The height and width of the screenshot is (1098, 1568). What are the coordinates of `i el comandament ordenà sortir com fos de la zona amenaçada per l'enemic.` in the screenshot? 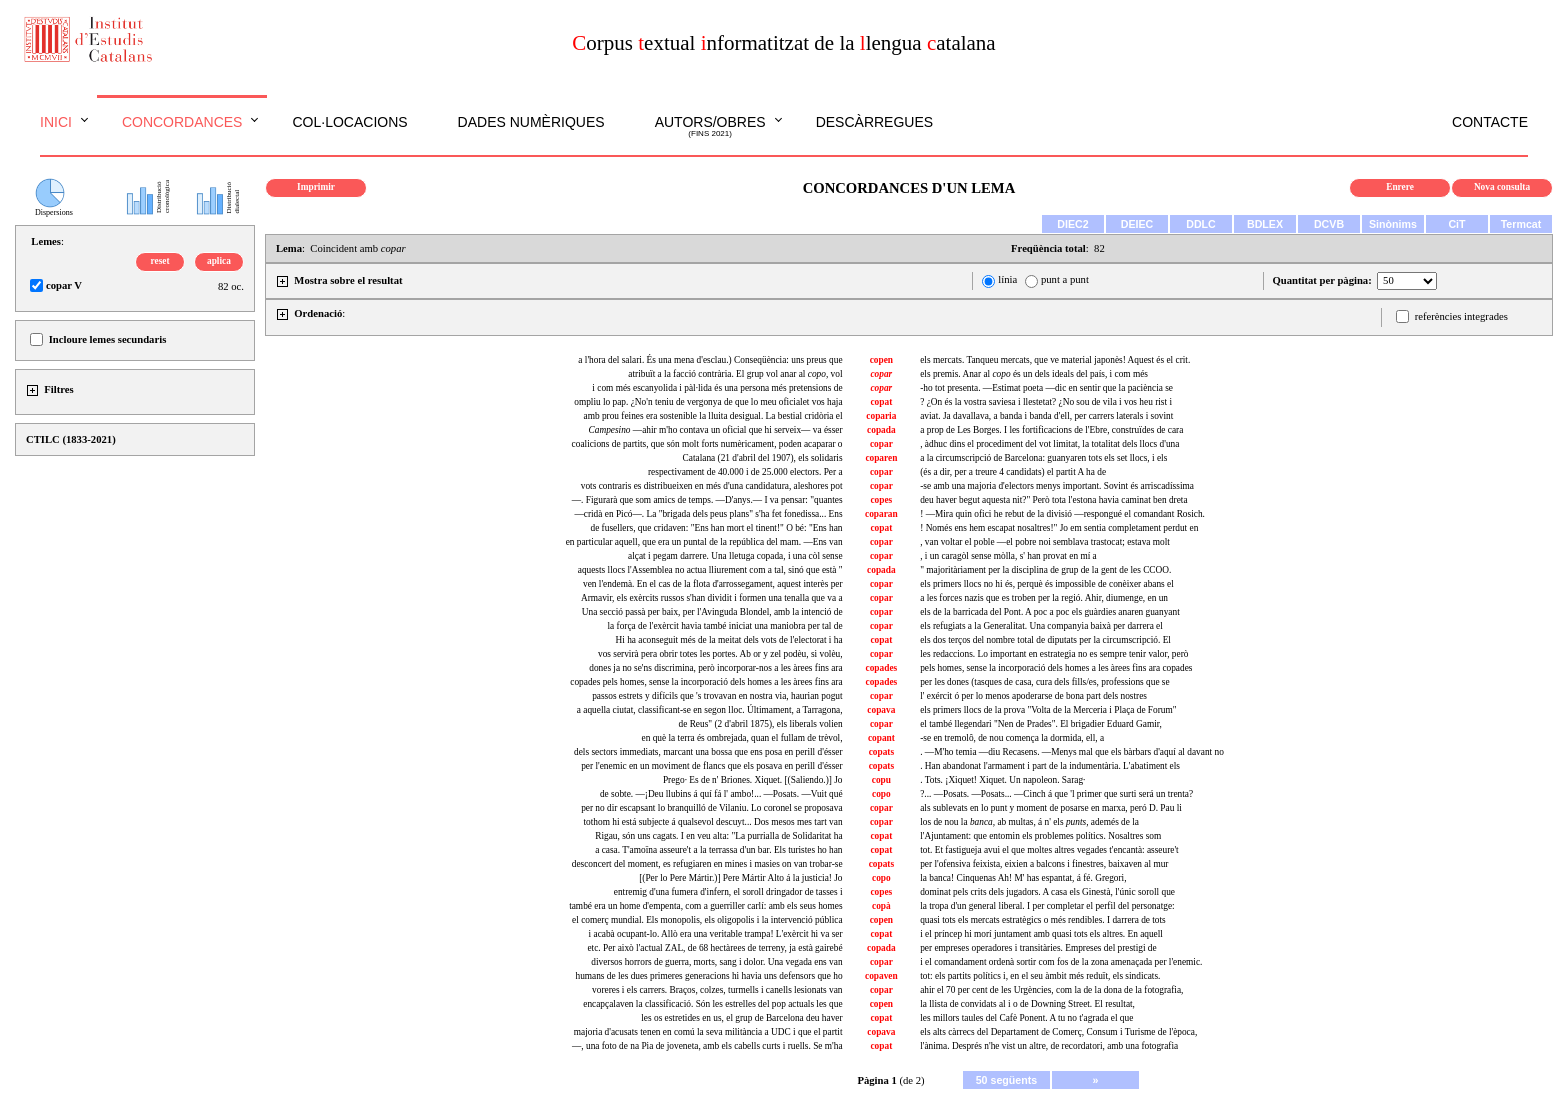 It's located at (1061, 962).